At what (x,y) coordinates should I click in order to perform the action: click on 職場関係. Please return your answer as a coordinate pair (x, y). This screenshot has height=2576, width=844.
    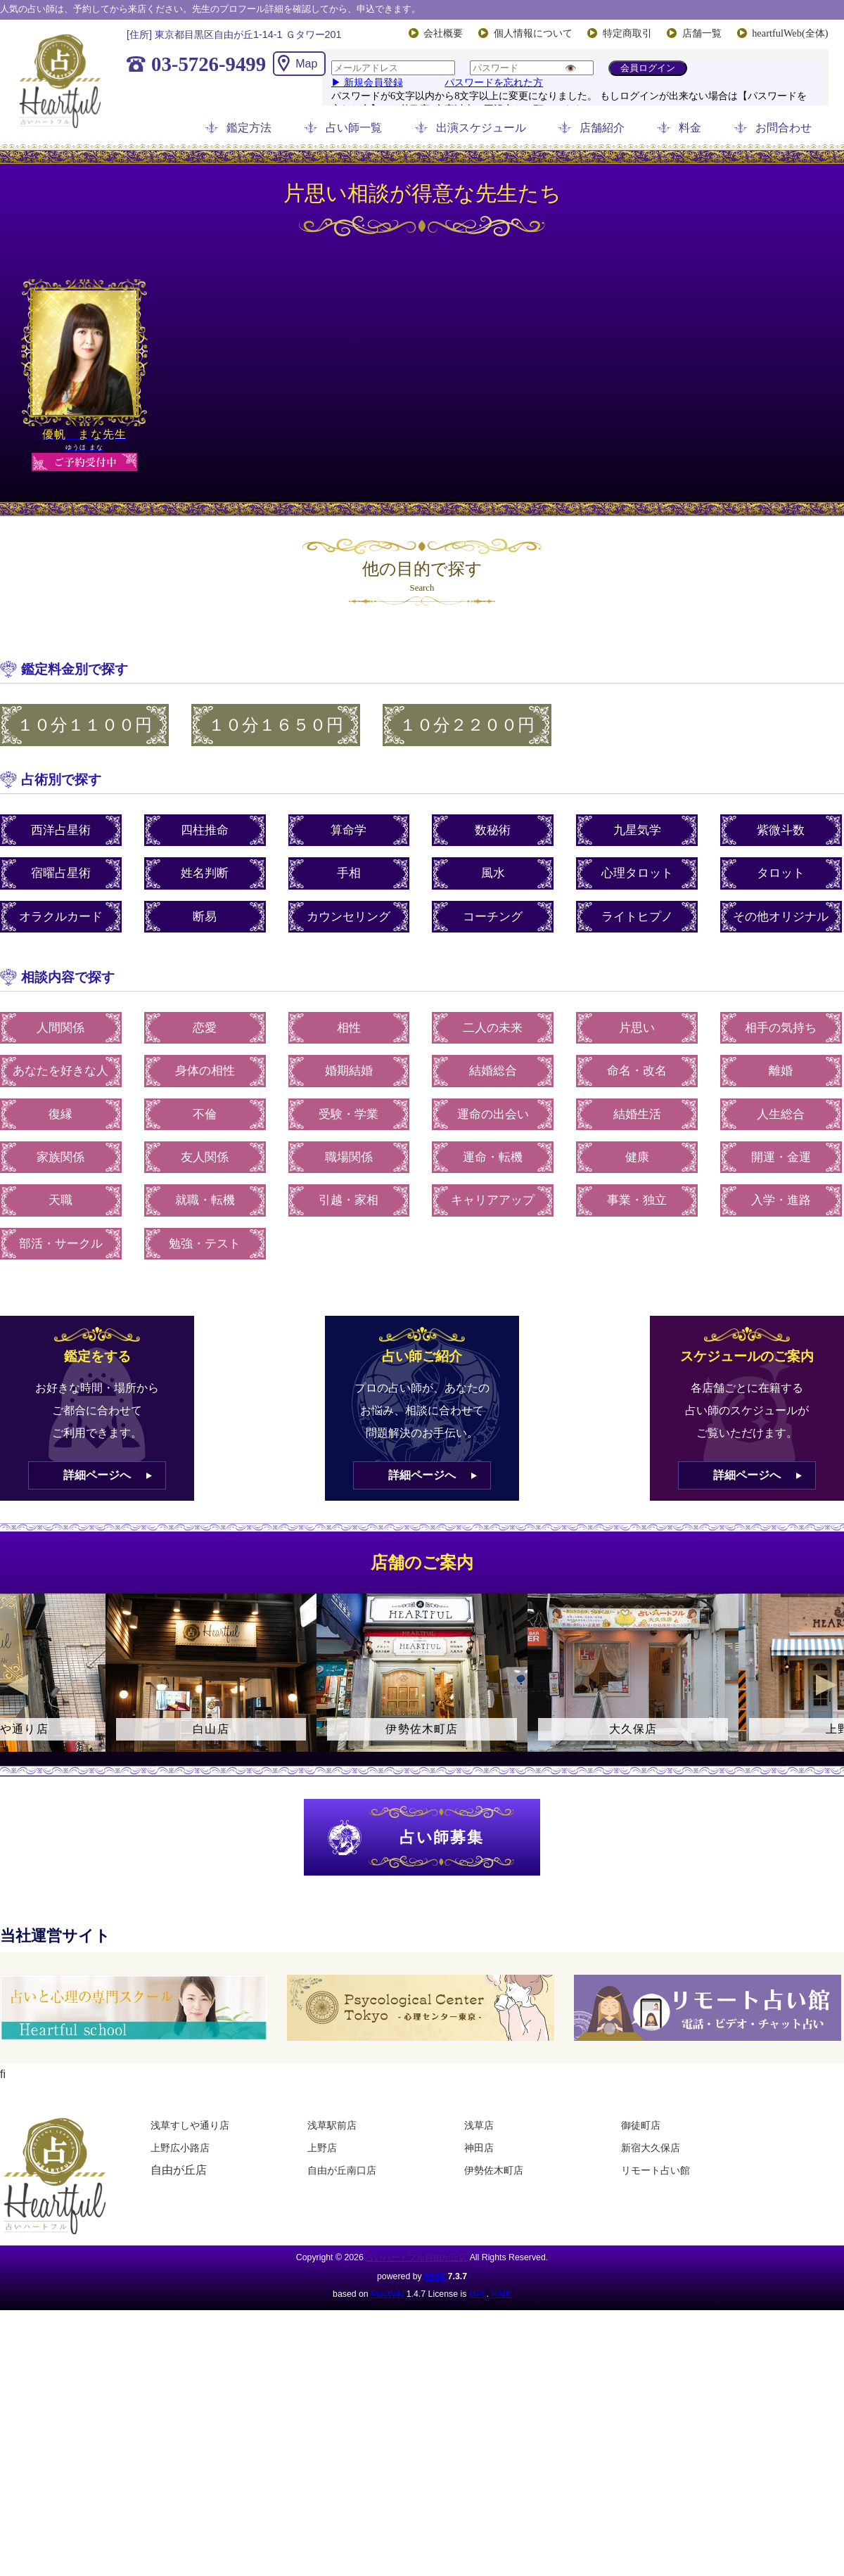
    Looking at the image, I should click on (349, 1157).